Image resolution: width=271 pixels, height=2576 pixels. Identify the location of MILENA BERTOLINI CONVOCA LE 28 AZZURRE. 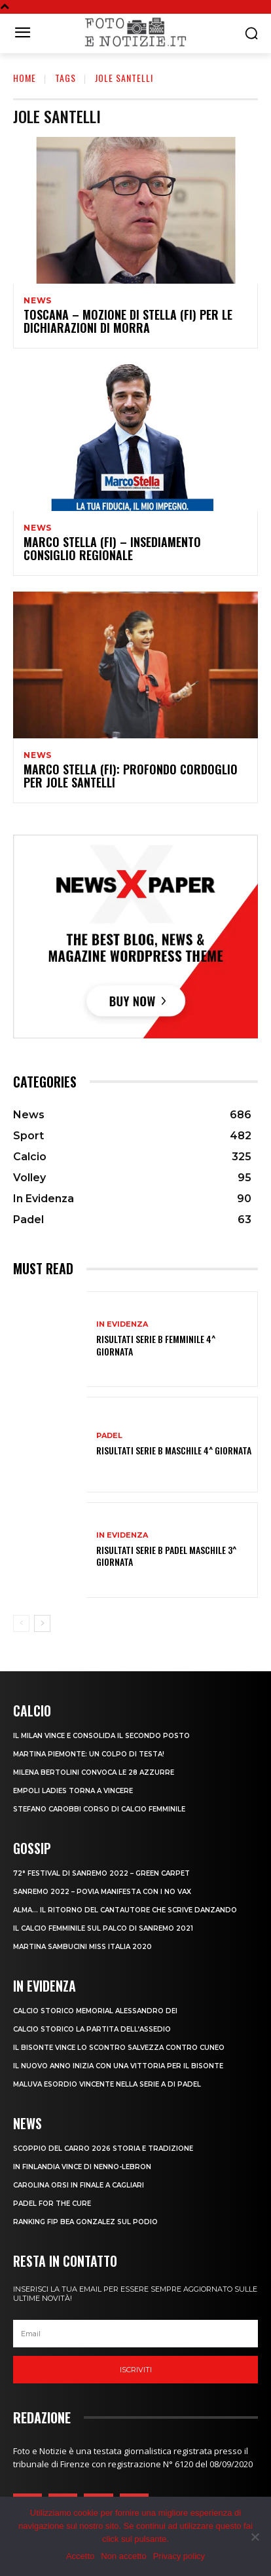
(93, 1772).